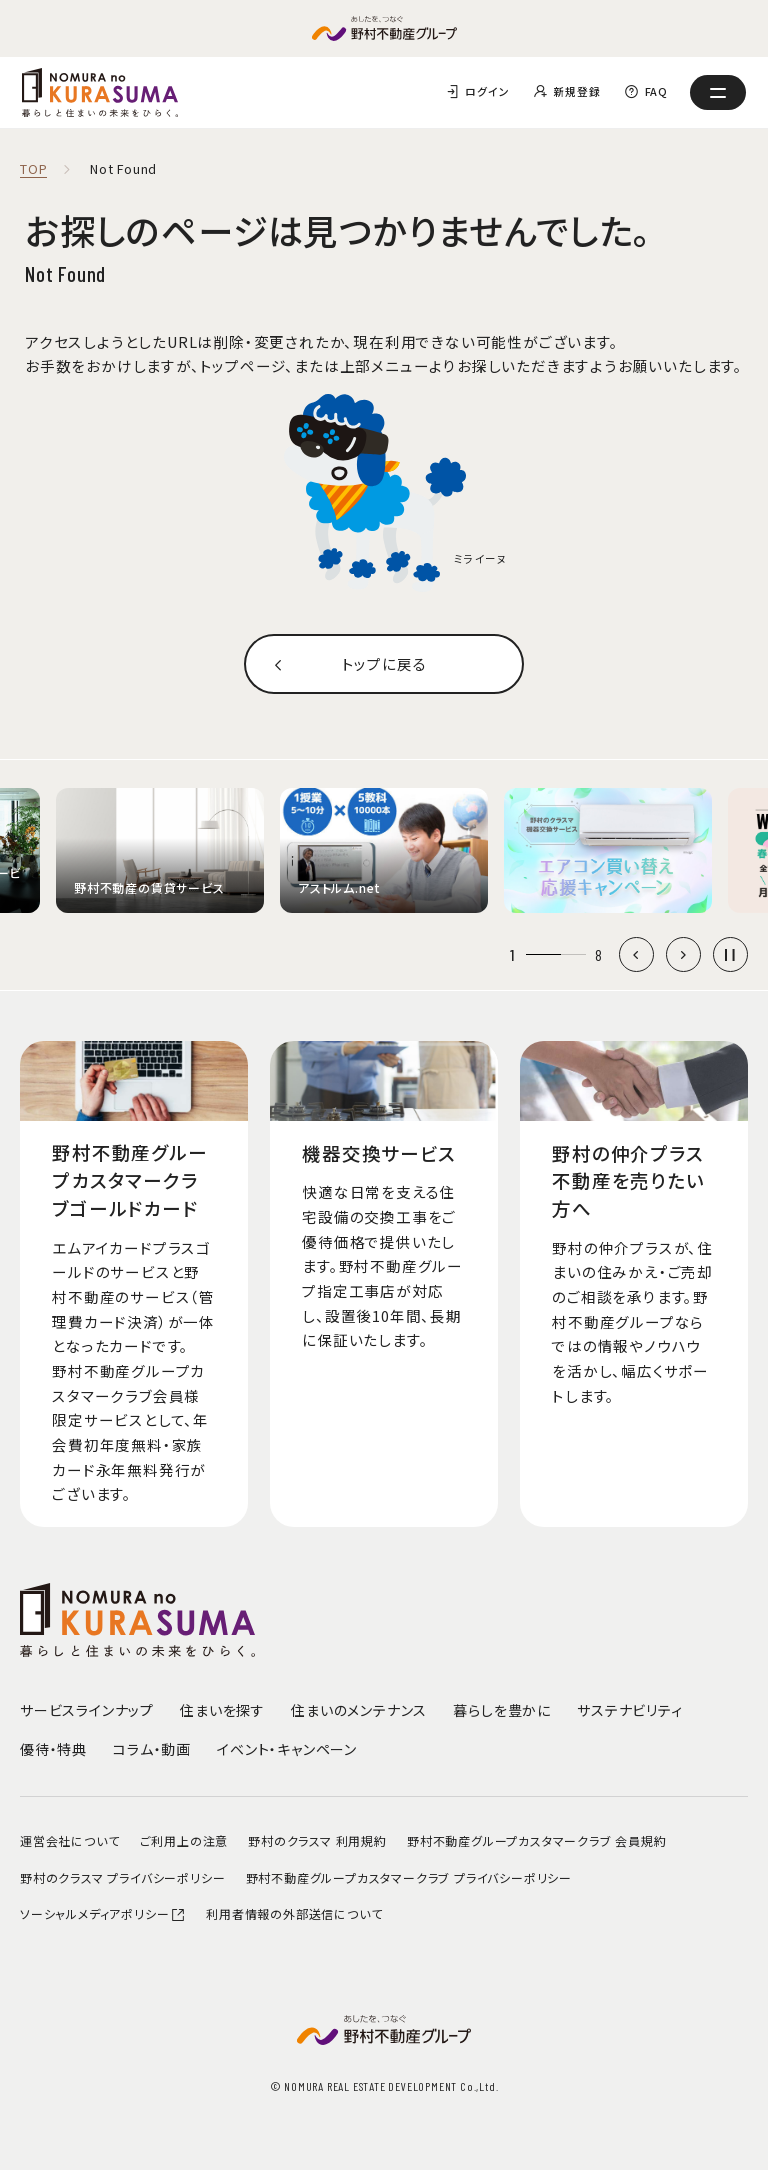 This screenshot has height=2170, width=768. I want to click on TOP, so click(33, 169).